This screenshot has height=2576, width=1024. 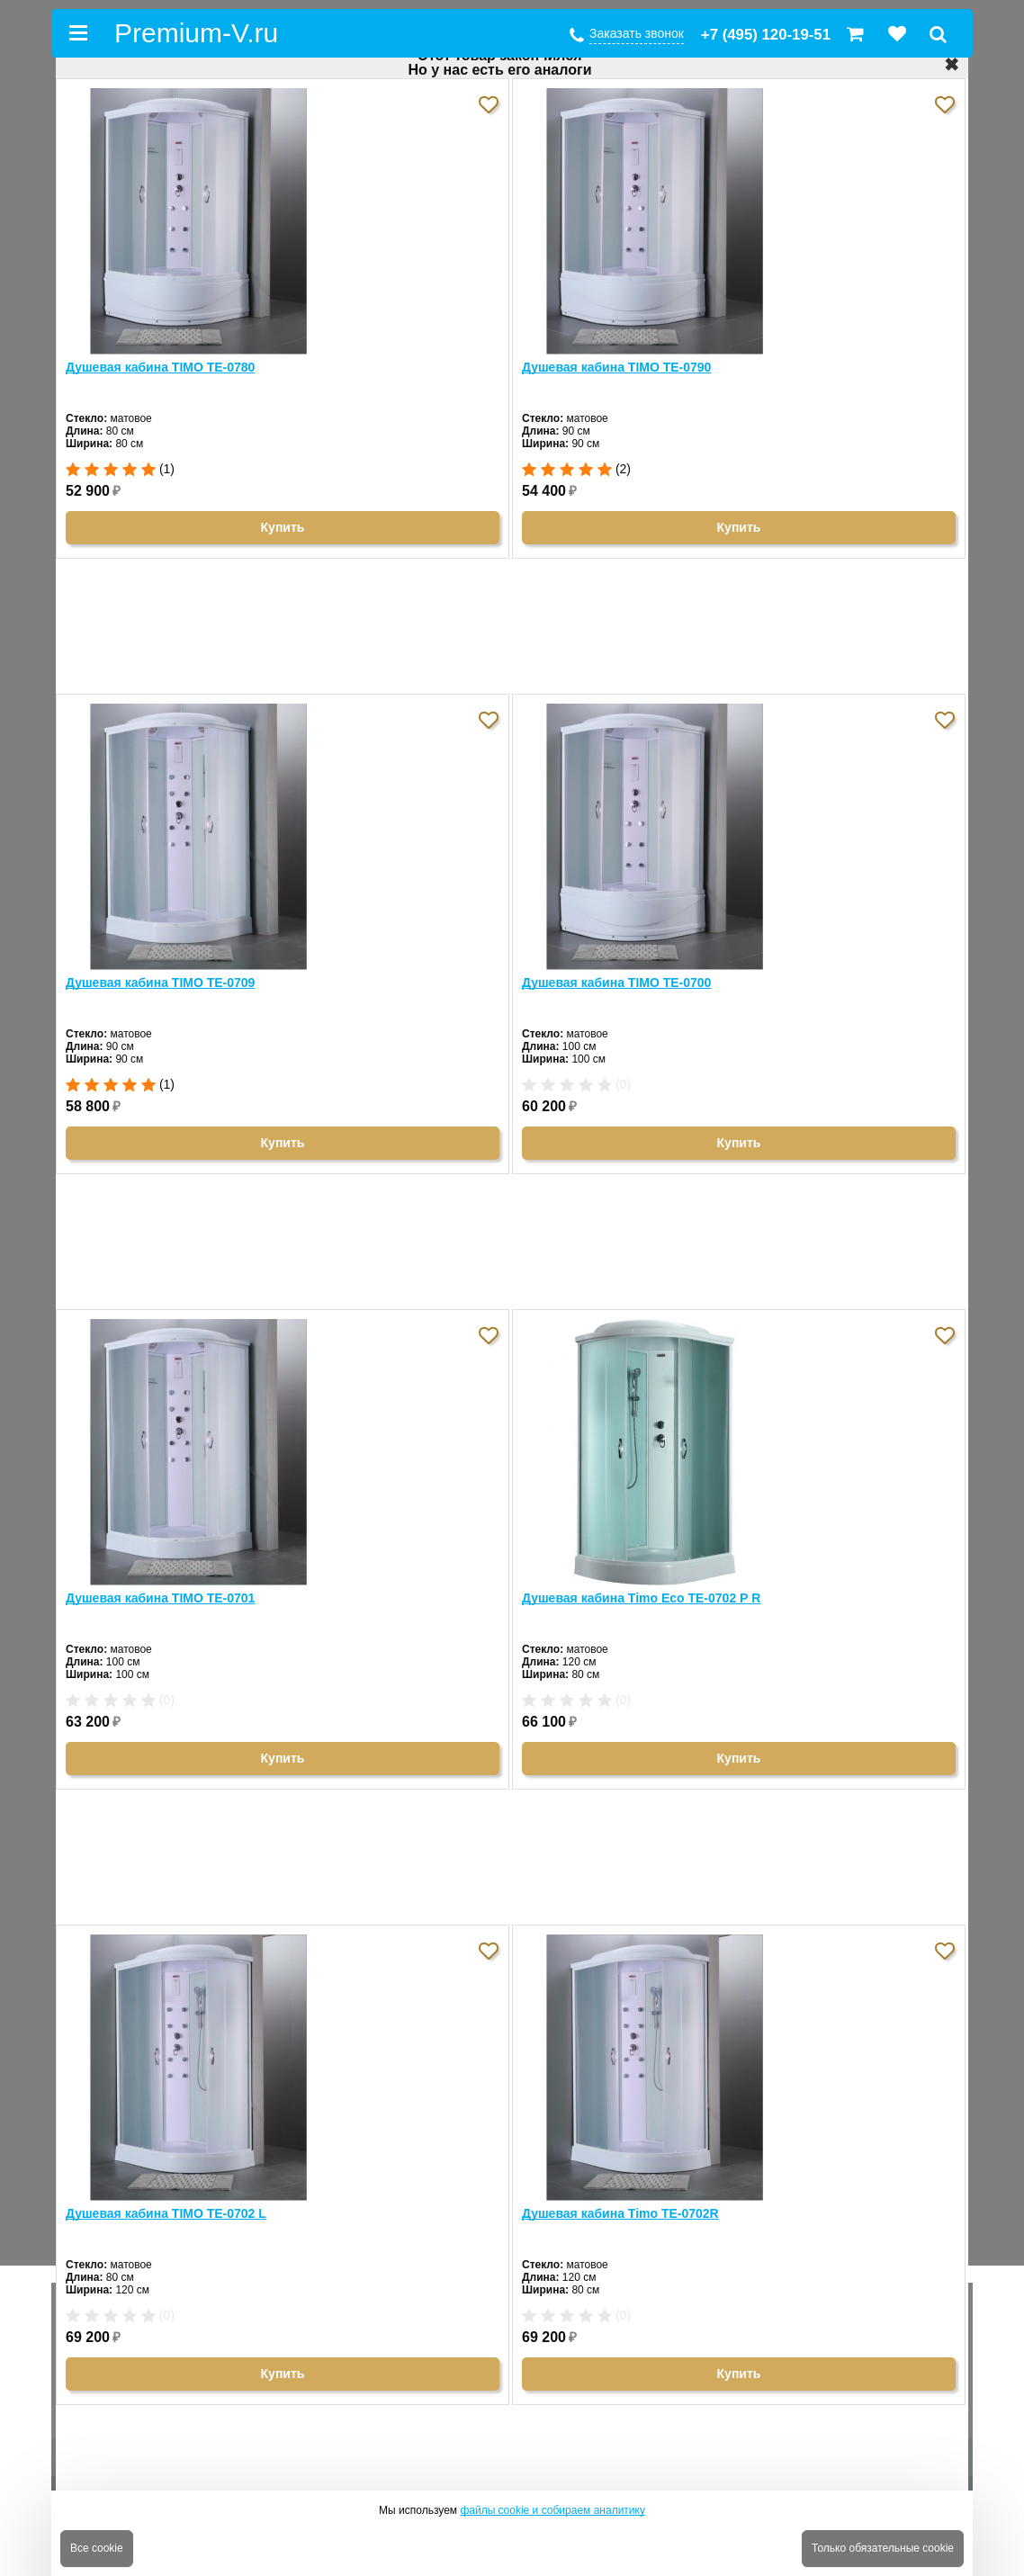 I want to click on Душевая кабина Timo TE-0702R, so click(x=620, y=2213).